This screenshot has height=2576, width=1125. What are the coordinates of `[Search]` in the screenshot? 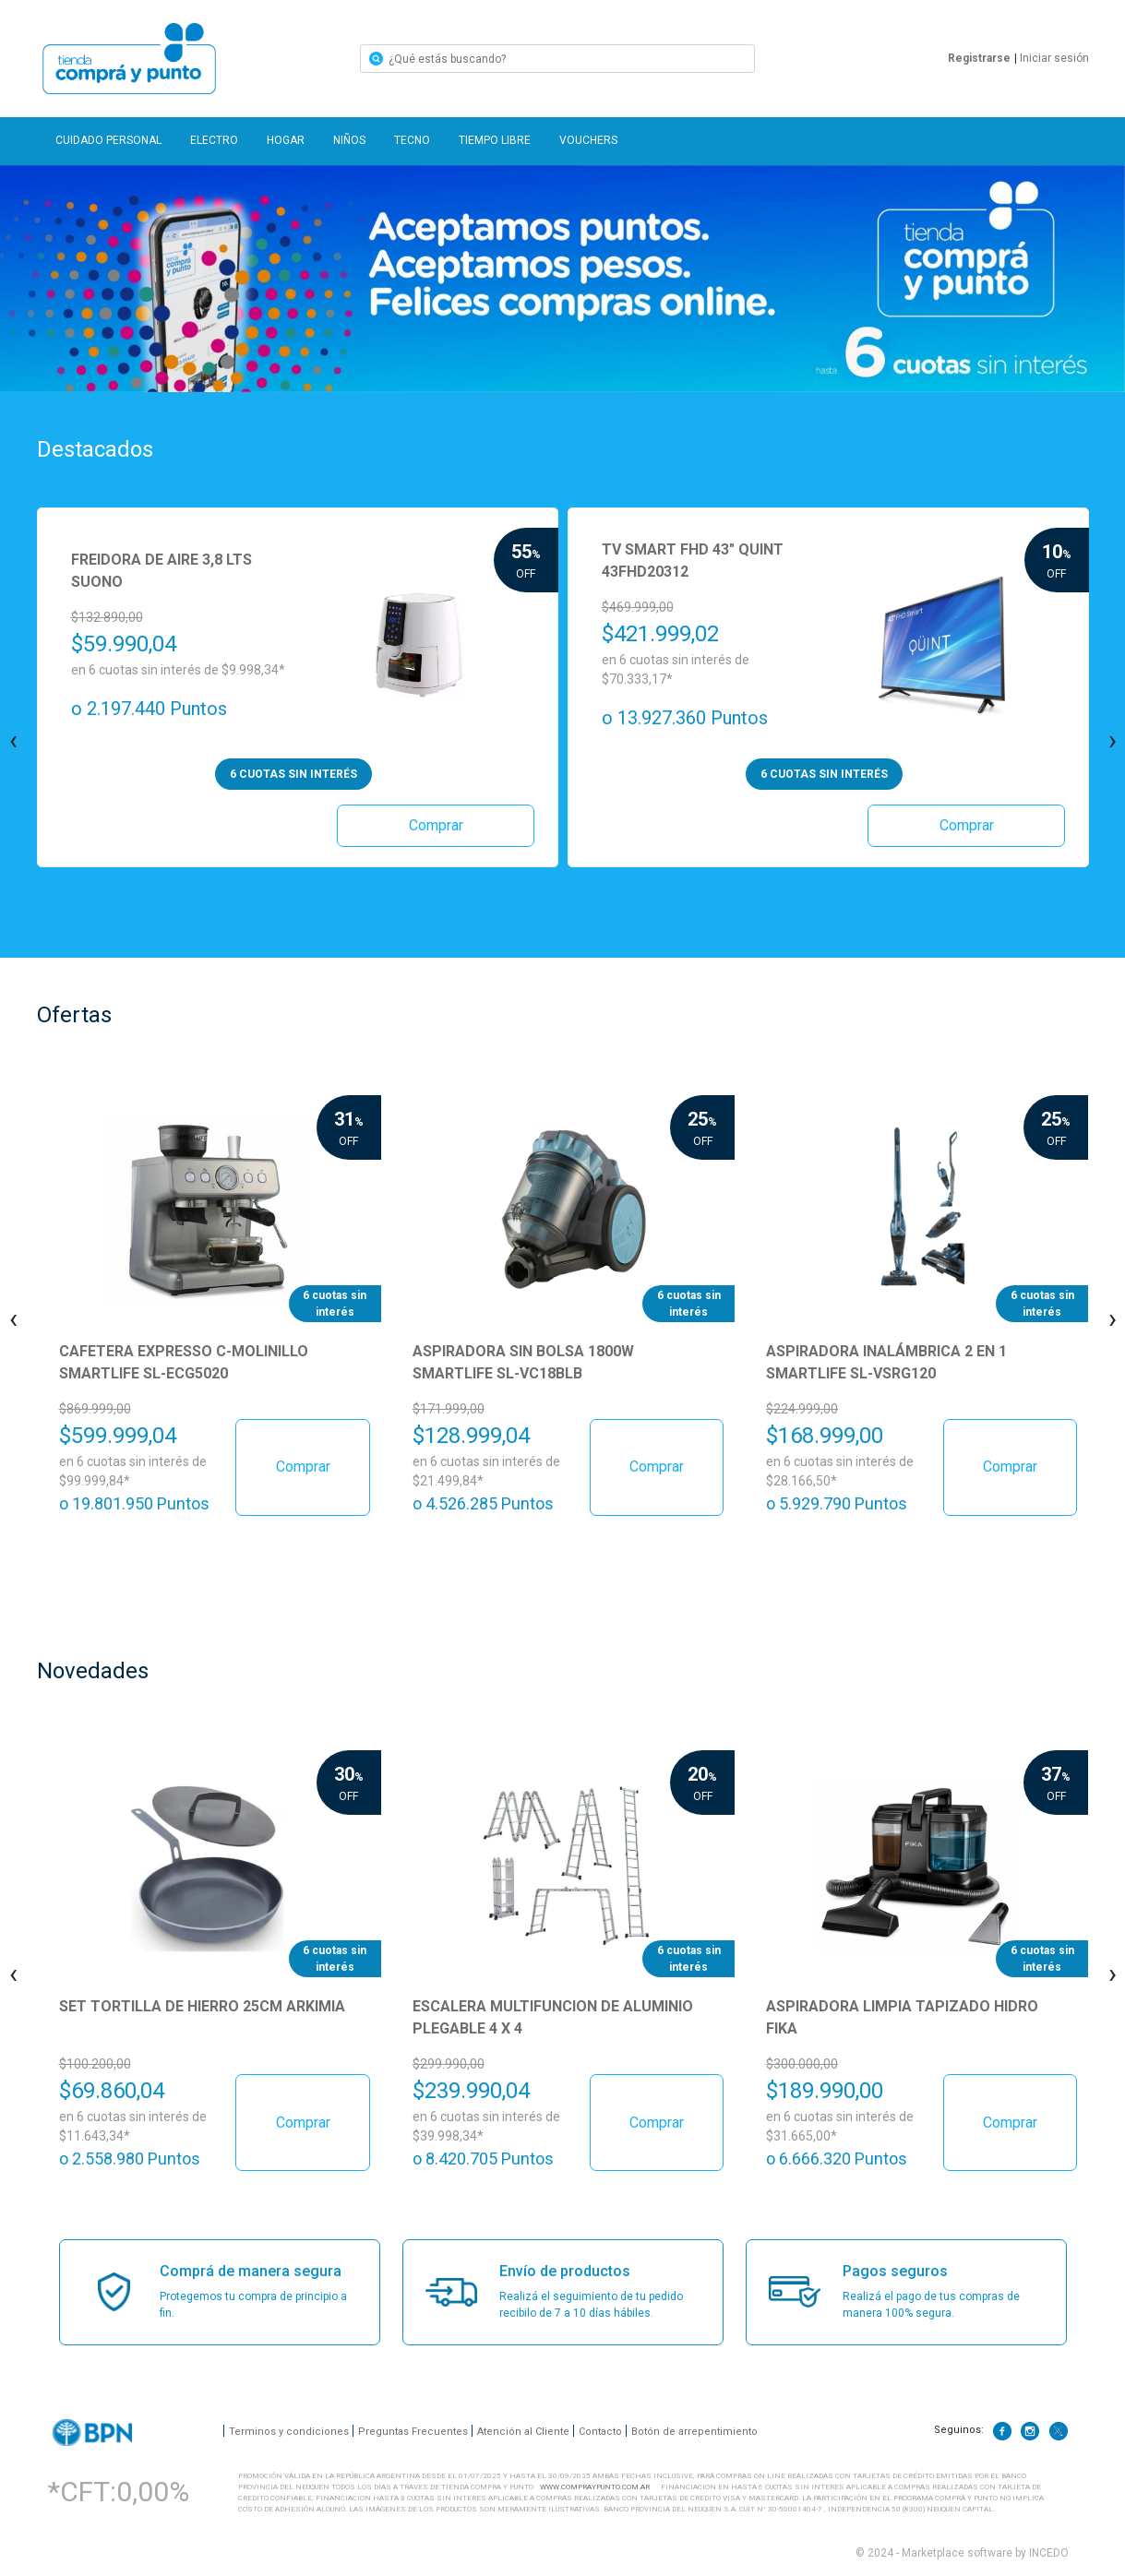 It's located at (557, 58).